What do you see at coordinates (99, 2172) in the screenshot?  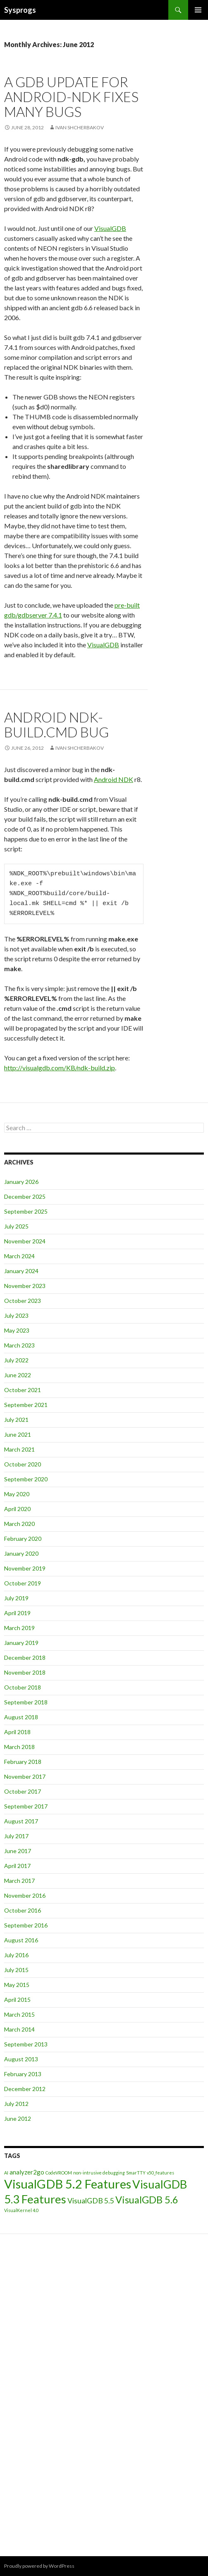 I see `non-intrusive debugging [non-intrusive debugging (1 item)]` at bounding box center [99, 2172].